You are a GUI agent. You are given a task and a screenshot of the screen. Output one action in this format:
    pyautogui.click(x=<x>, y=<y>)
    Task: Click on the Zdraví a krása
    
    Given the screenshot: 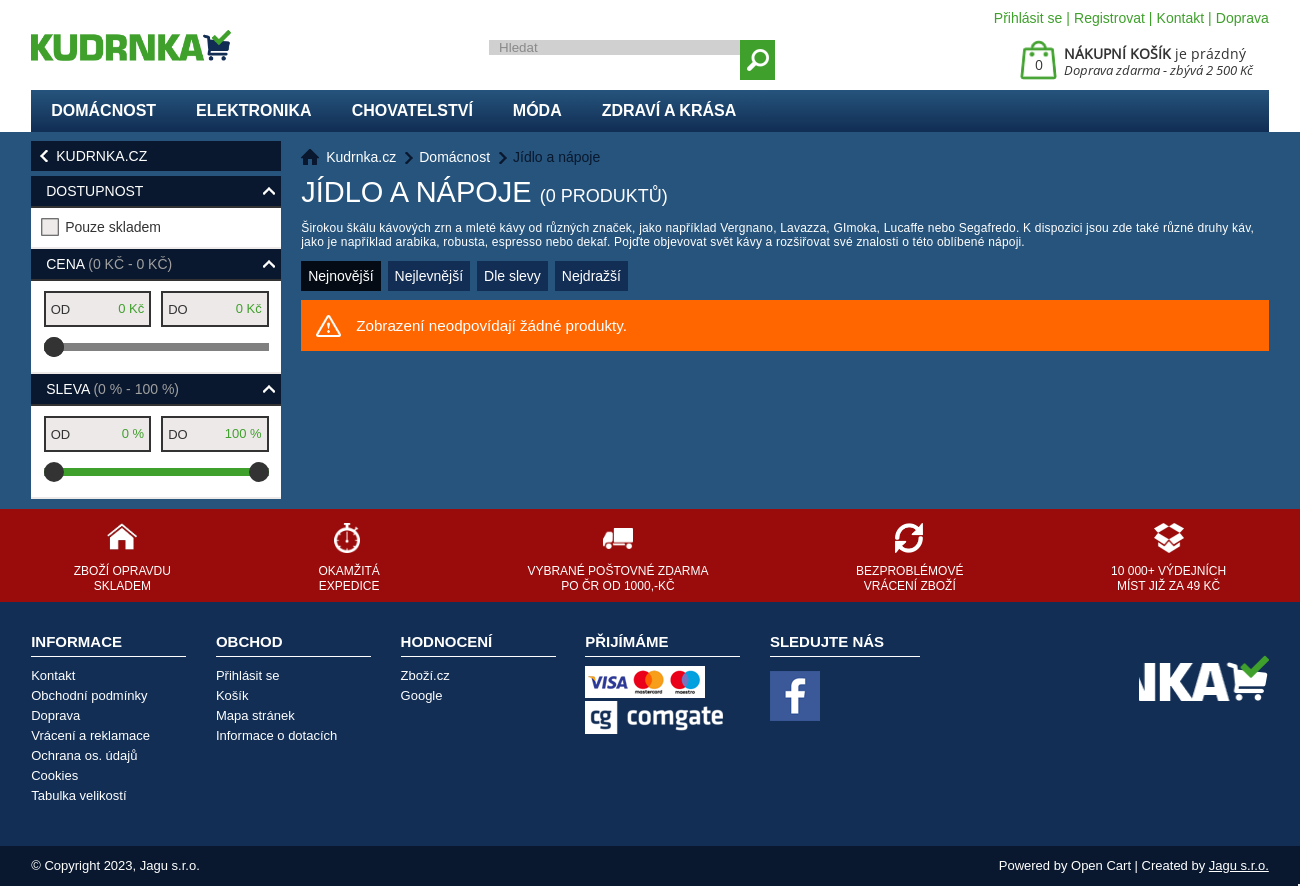 What is the action you would take?
    pyautogui.click(x=669, y=110)
    